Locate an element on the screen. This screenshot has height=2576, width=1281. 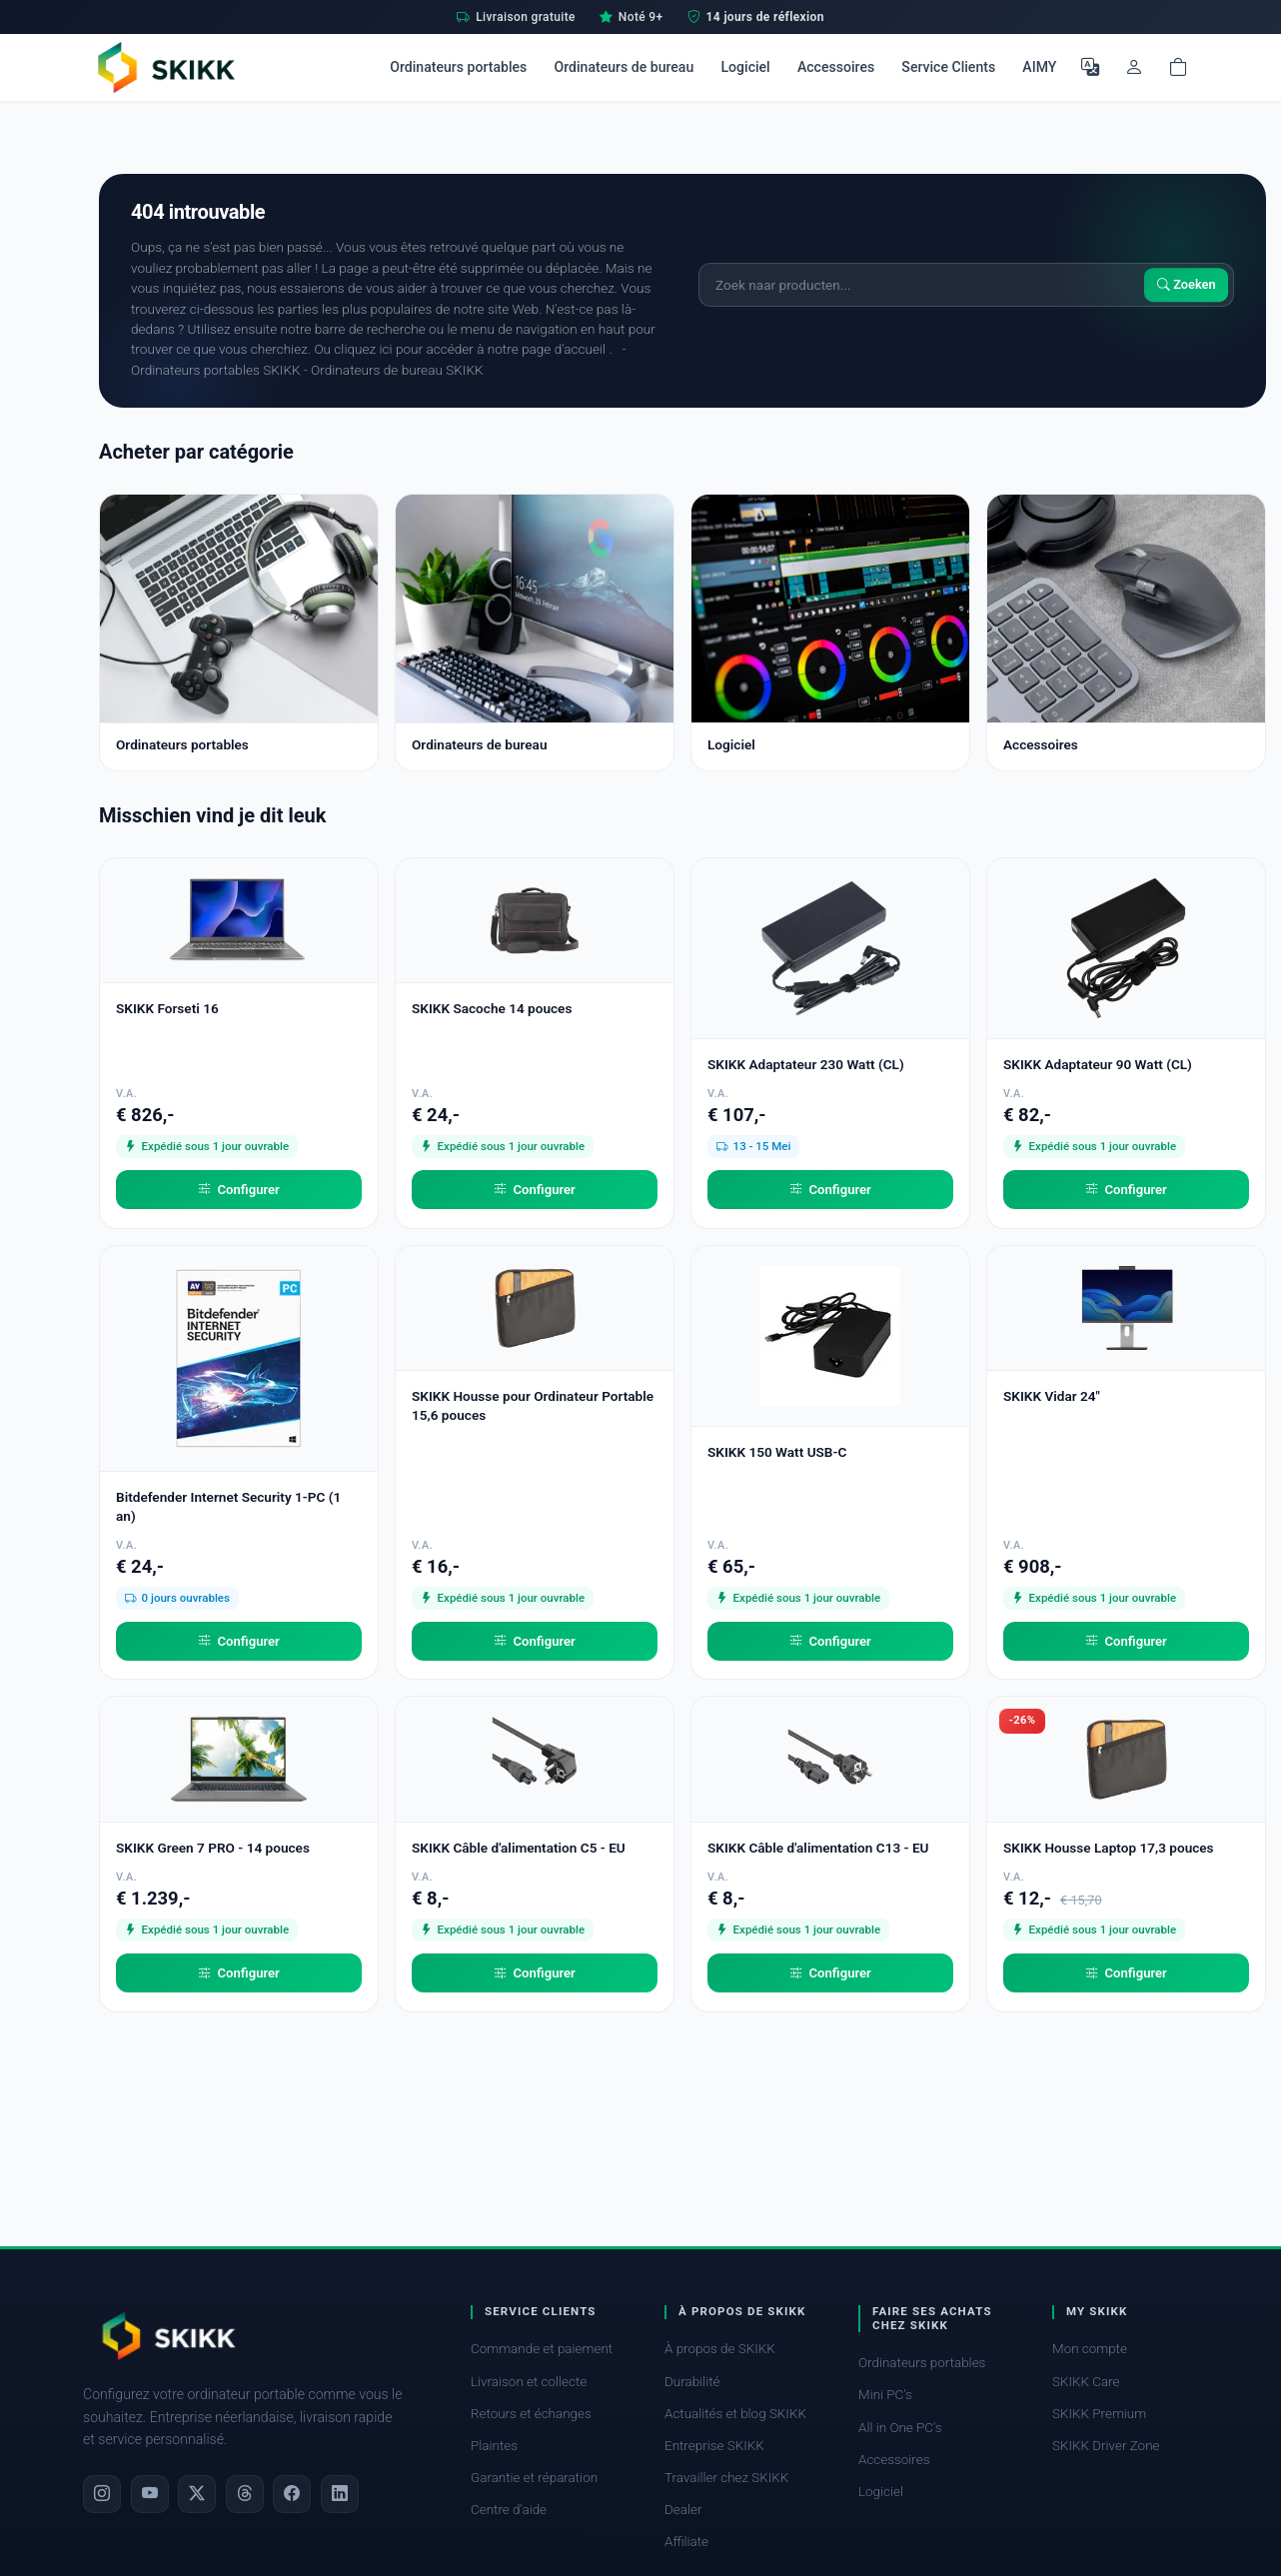
Bitdefender Internet Security 1-PC (1 an) is located at coordinates (228, 1506).